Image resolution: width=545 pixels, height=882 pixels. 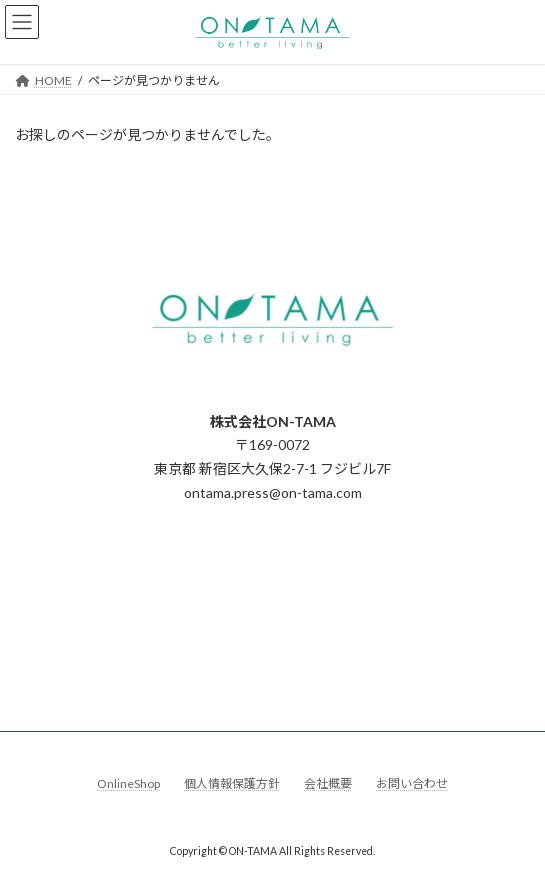 I want to click on 個人情報保護方針, so click(x=232, y=783).